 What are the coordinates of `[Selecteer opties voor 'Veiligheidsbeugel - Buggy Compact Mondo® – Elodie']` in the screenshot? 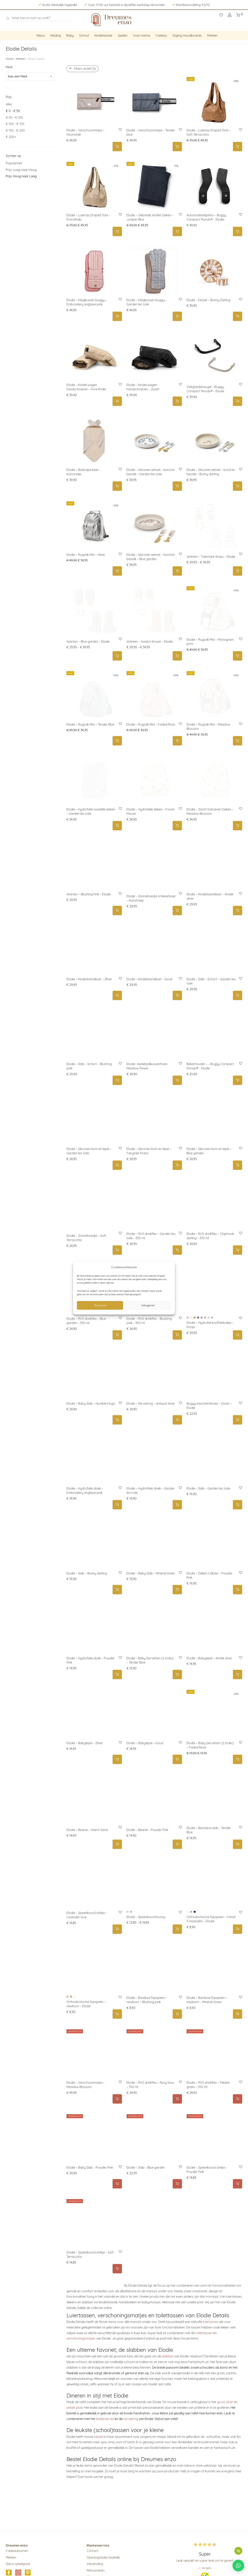 It's located at (237, 401).